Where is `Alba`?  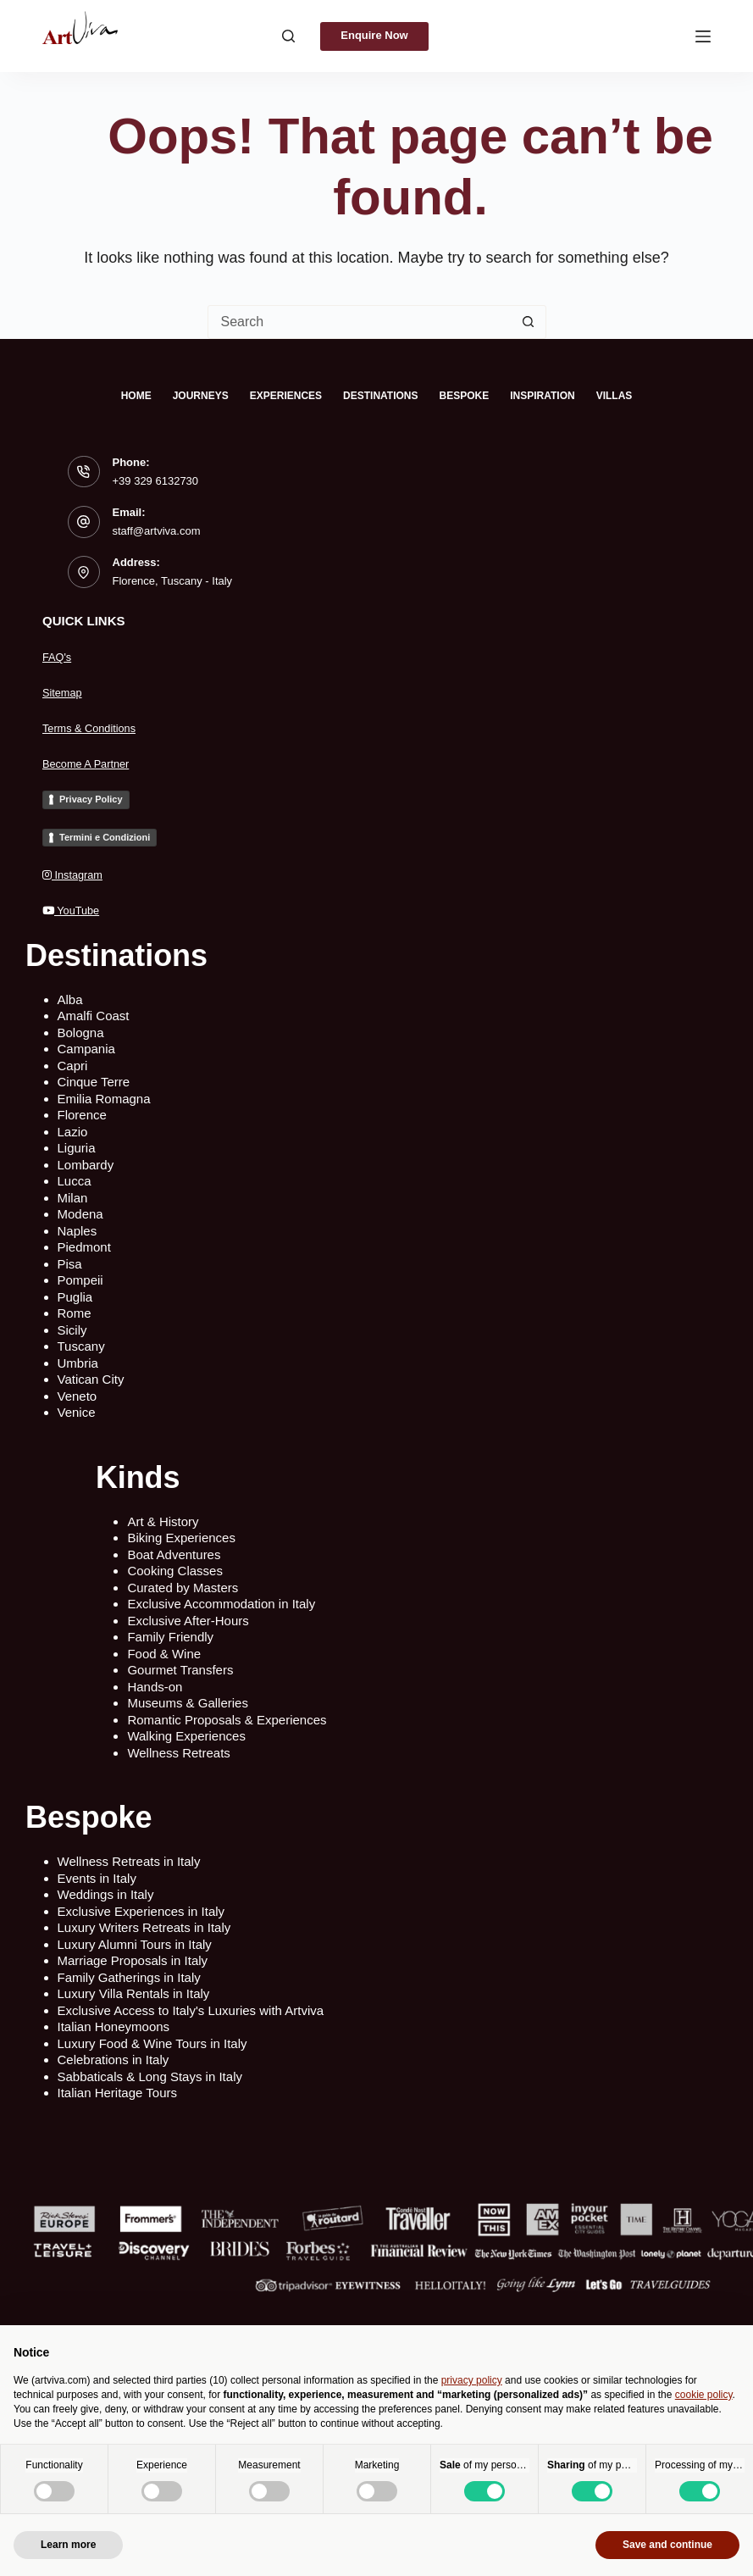
Alba is located at coordinates (70, 999).